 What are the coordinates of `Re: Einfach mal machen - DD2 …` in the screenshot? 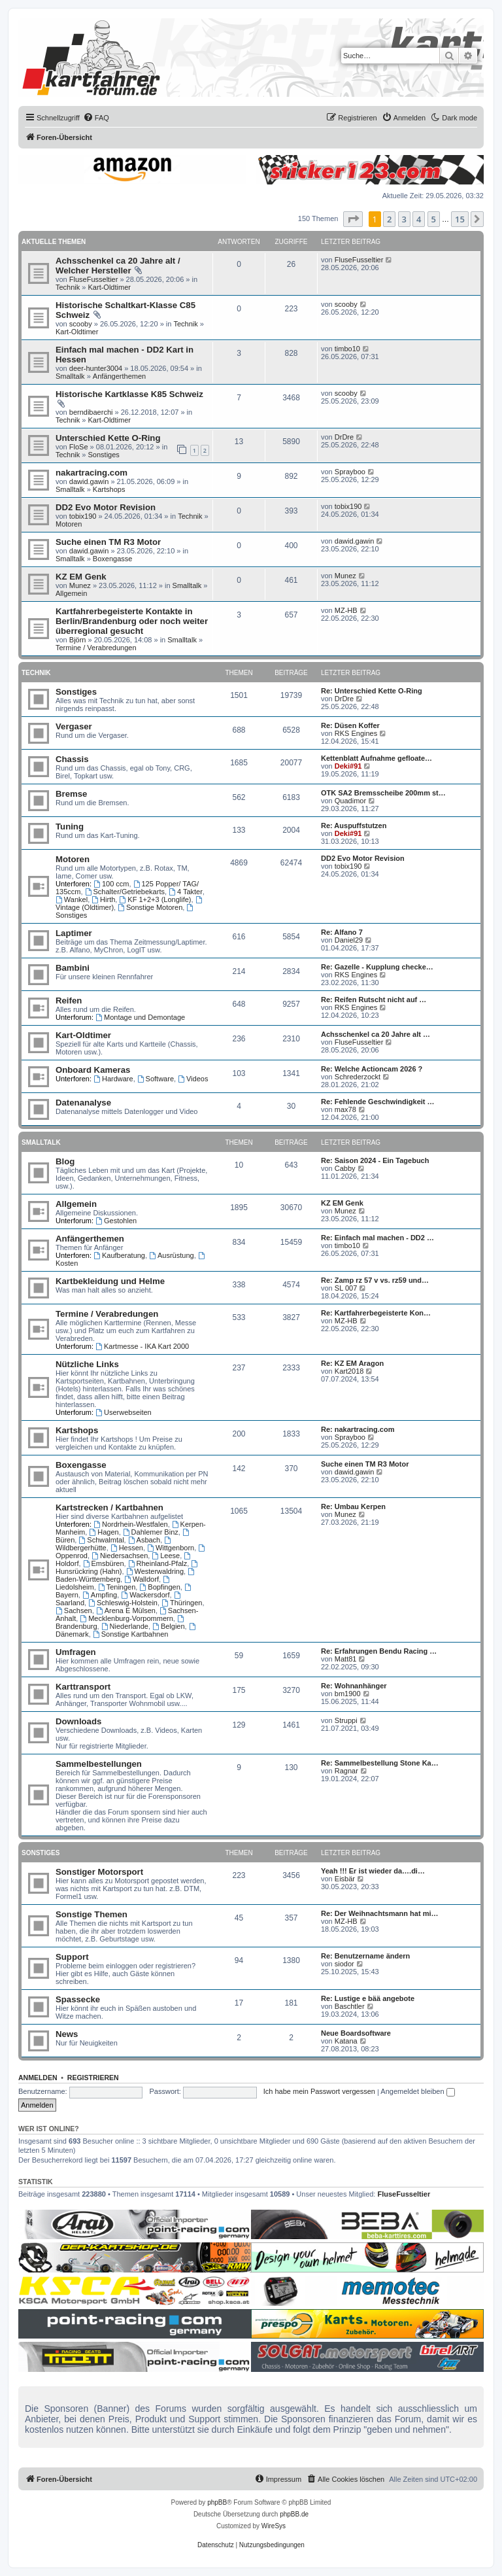 It's located at (377, 1238).